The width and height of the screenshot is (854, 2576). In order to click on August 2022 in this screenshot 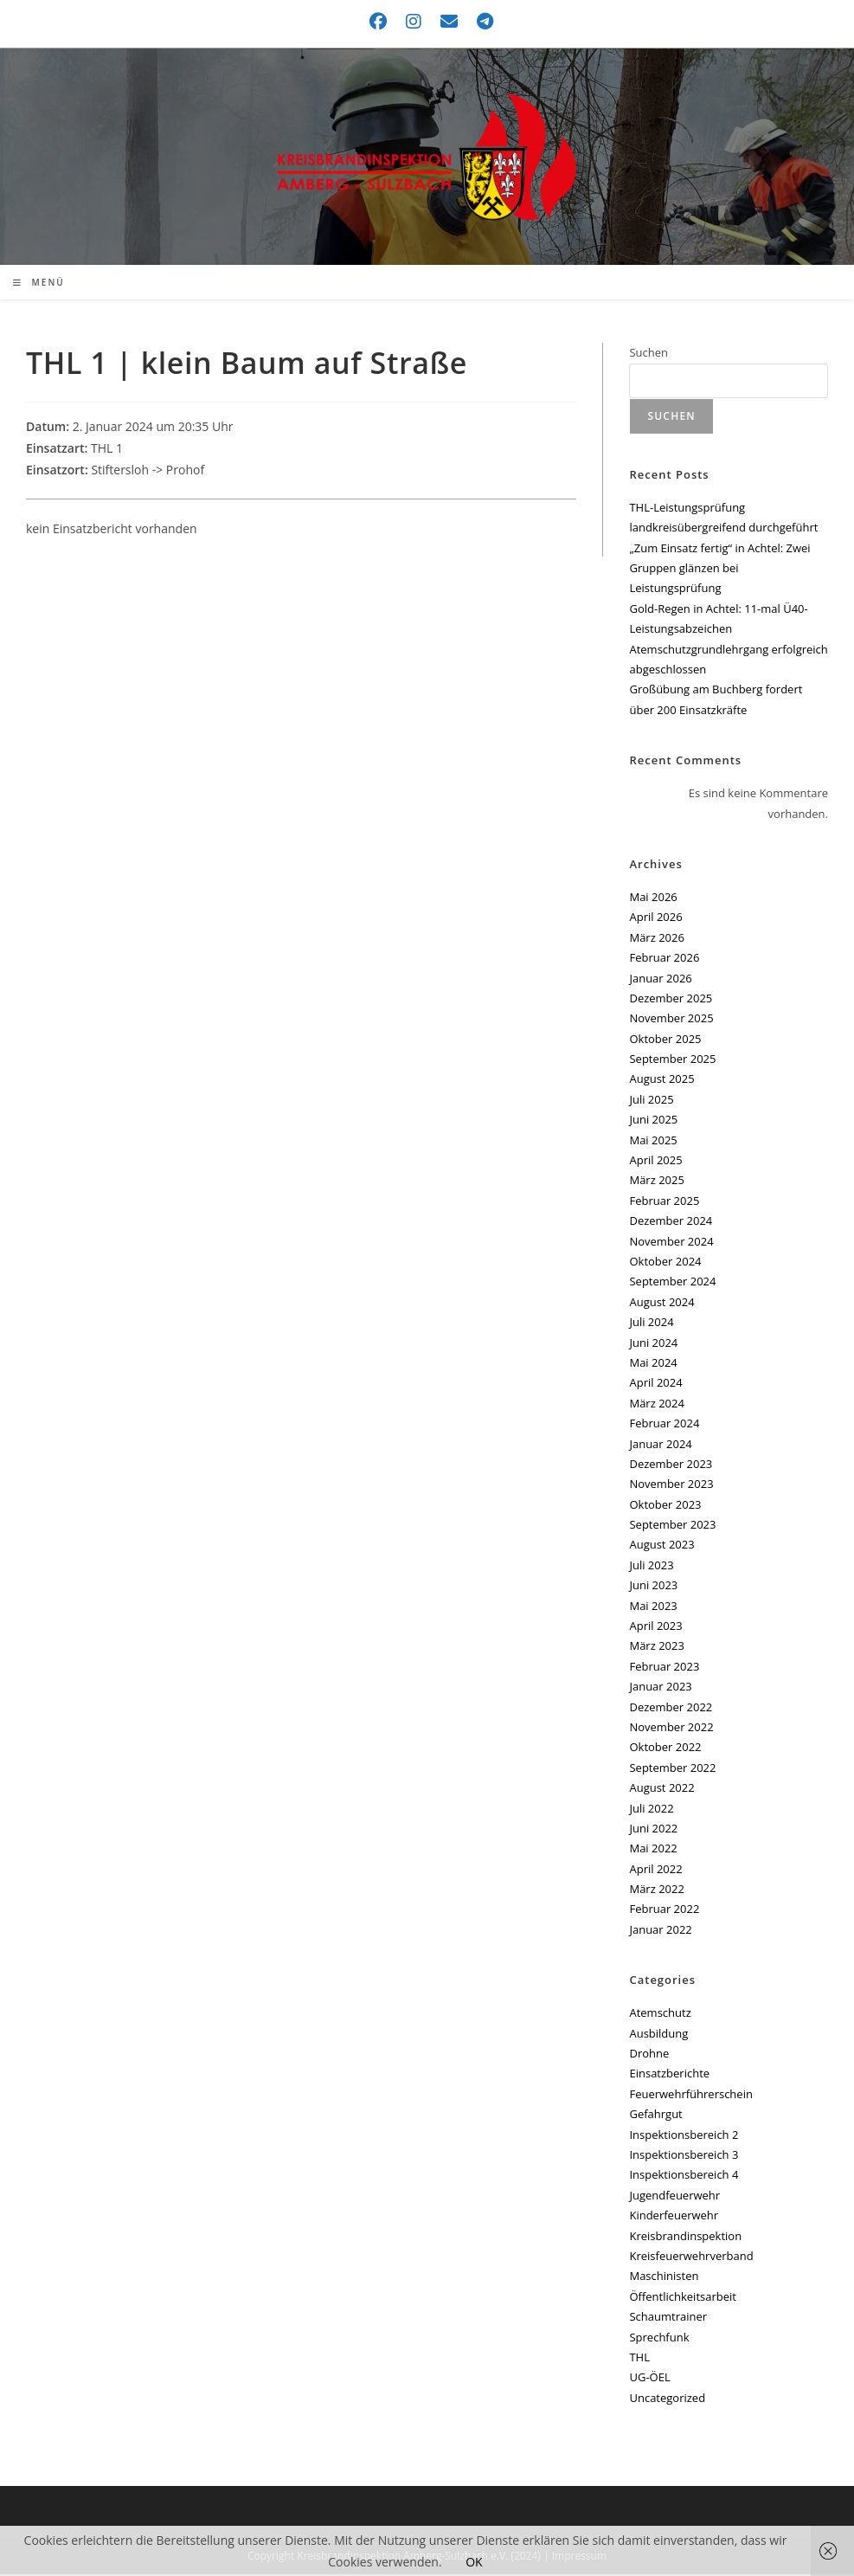, I will do `click(661, 1789)`.